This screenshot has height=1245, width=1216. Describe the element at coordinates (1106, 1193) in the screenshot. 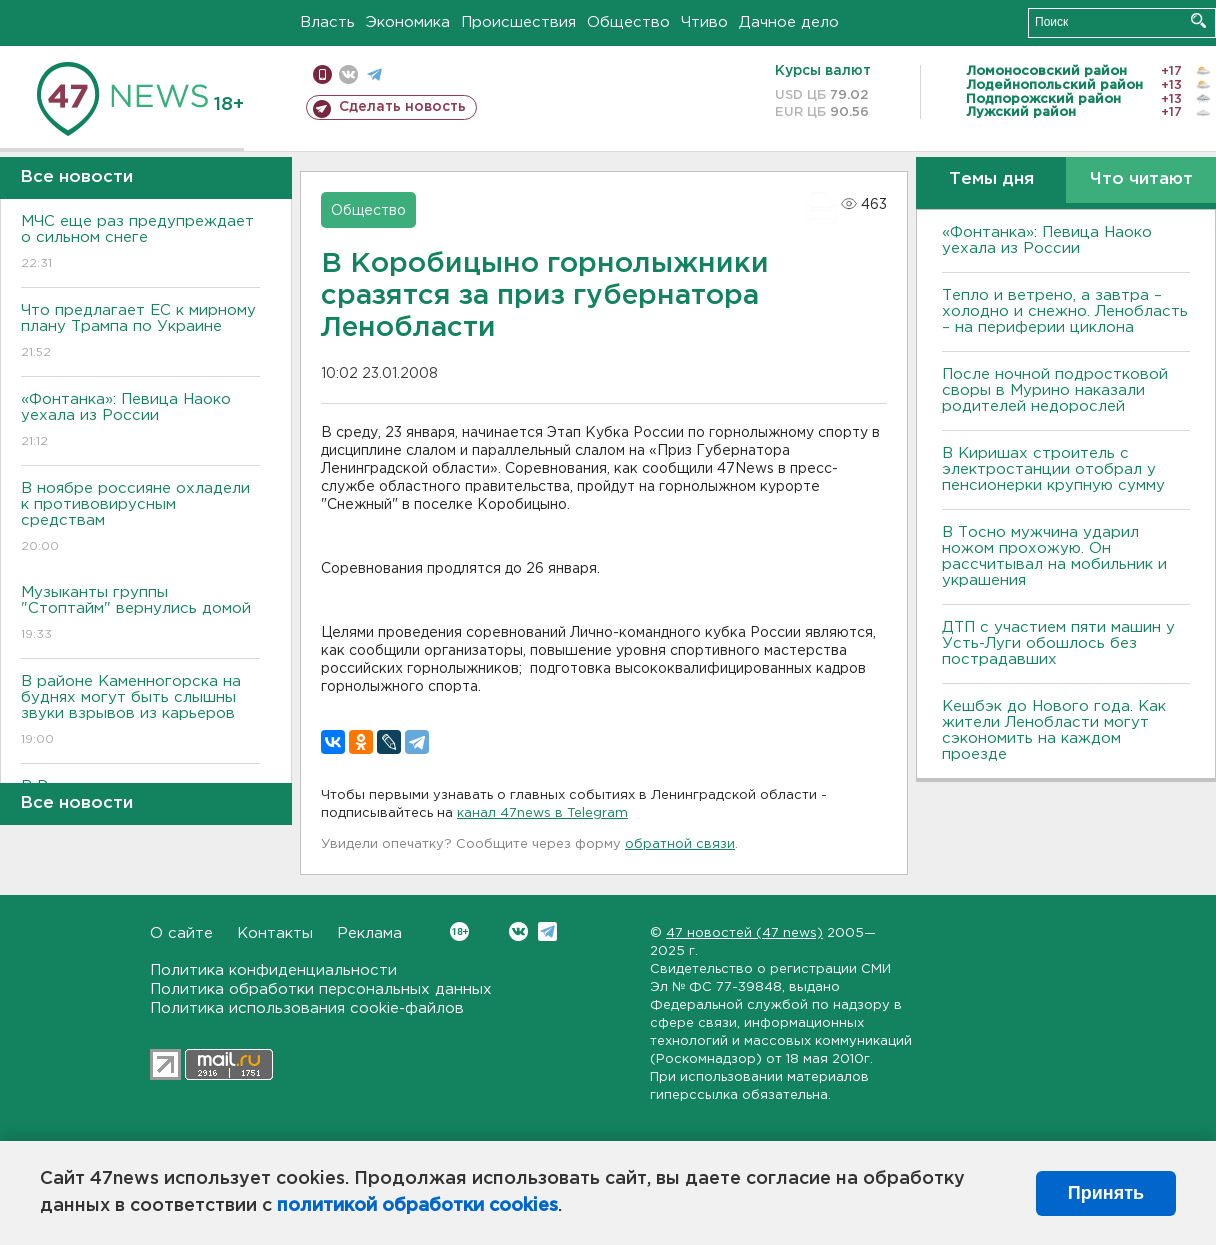

I see `Принять` at that location.